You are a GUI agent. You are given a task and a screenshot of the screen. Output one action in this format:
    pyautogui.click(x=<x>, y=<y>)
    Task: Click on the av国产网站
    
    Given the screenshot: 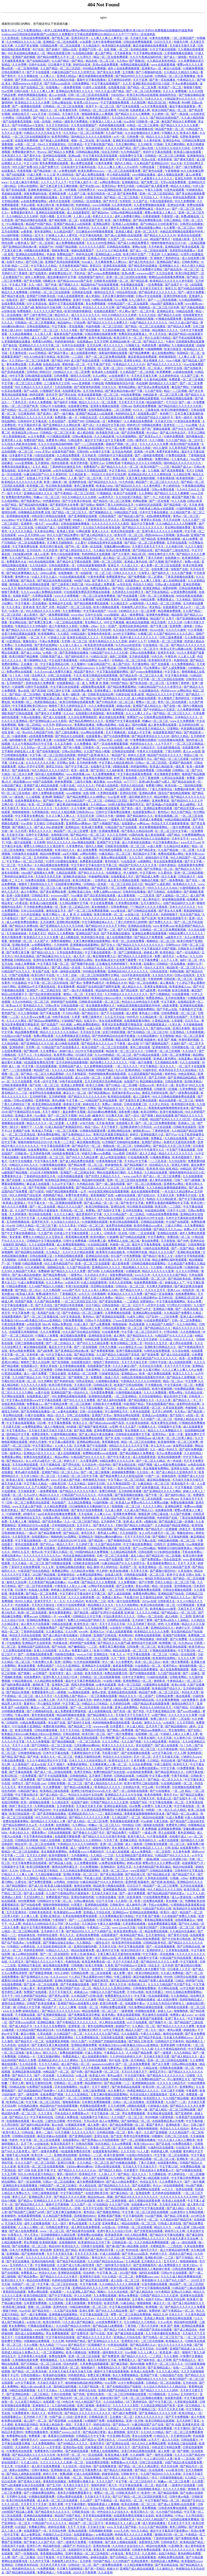 What is the action you would take?
    pyautogui.click(x=159, y=1715)
    